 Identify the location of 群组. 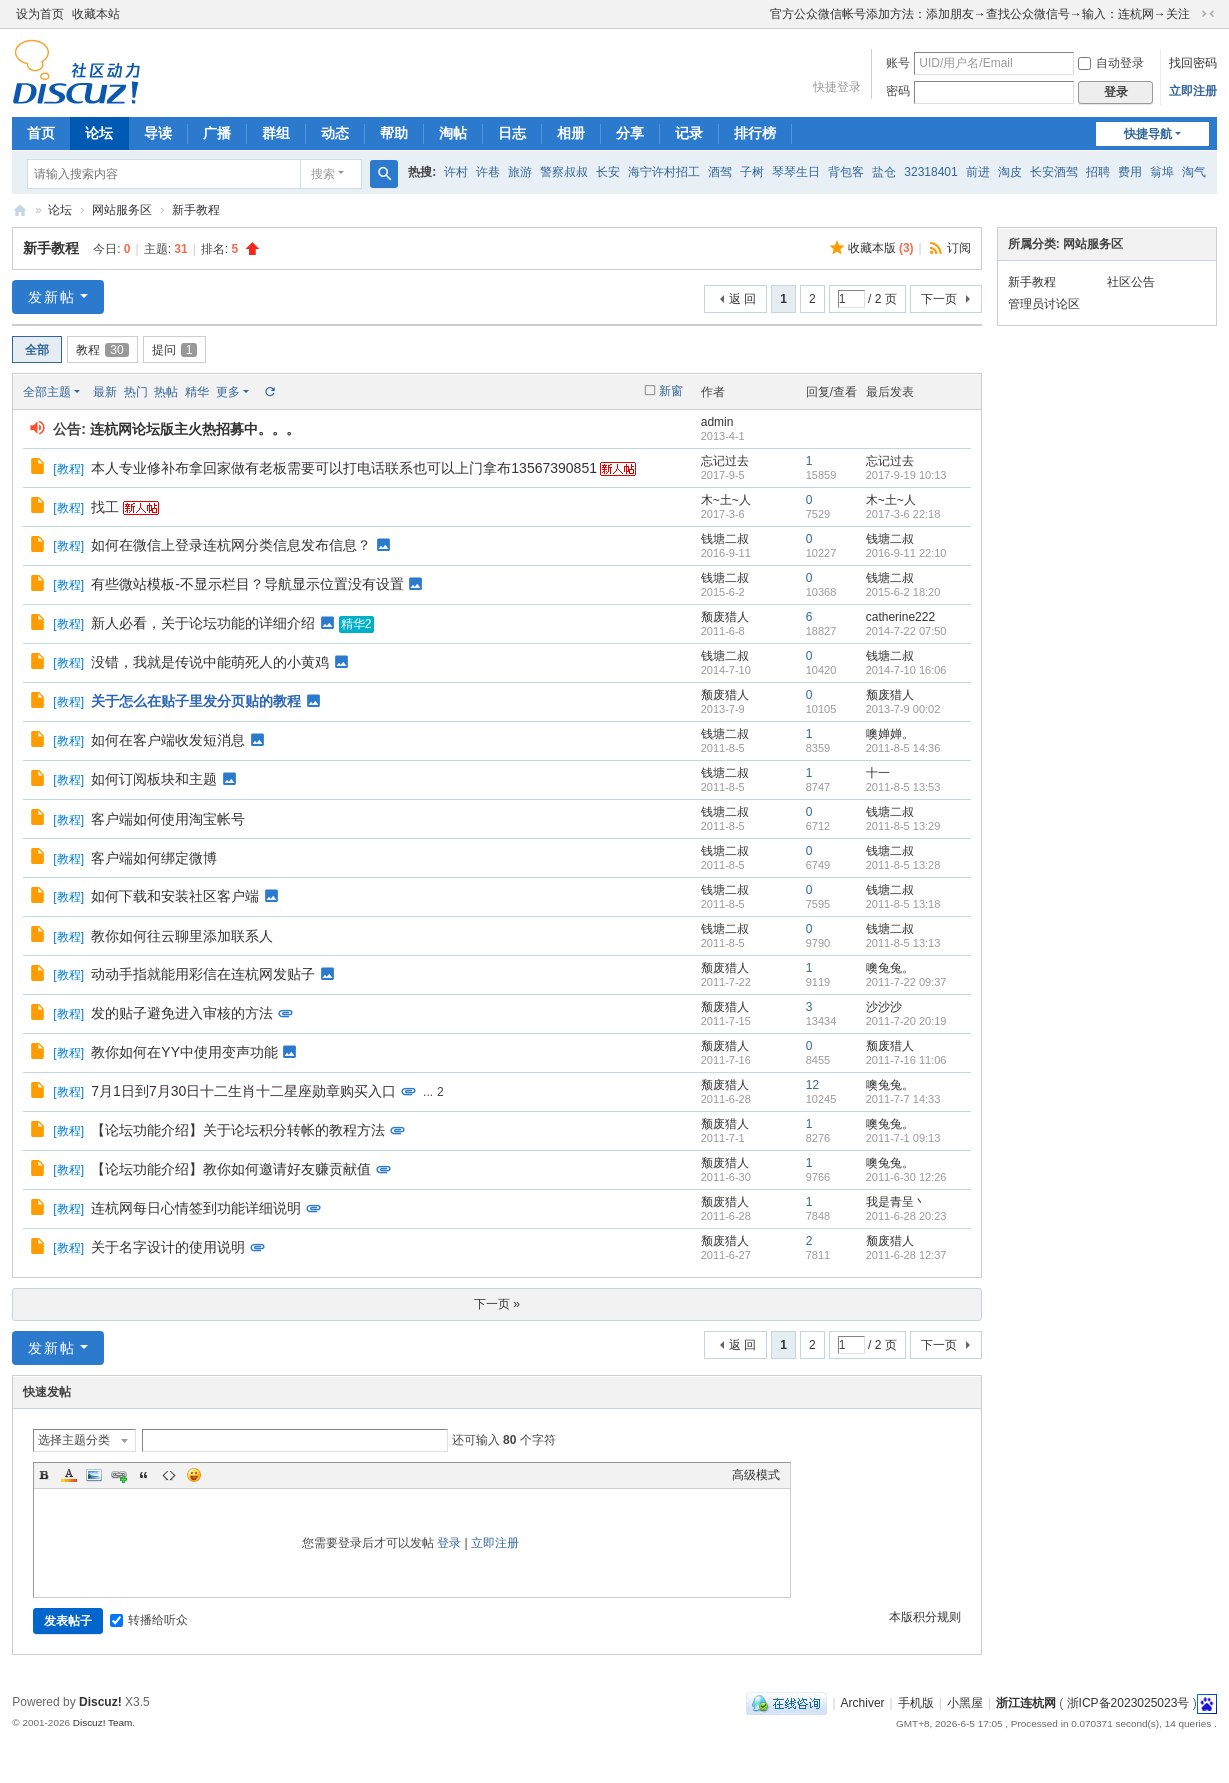
(276, 133).